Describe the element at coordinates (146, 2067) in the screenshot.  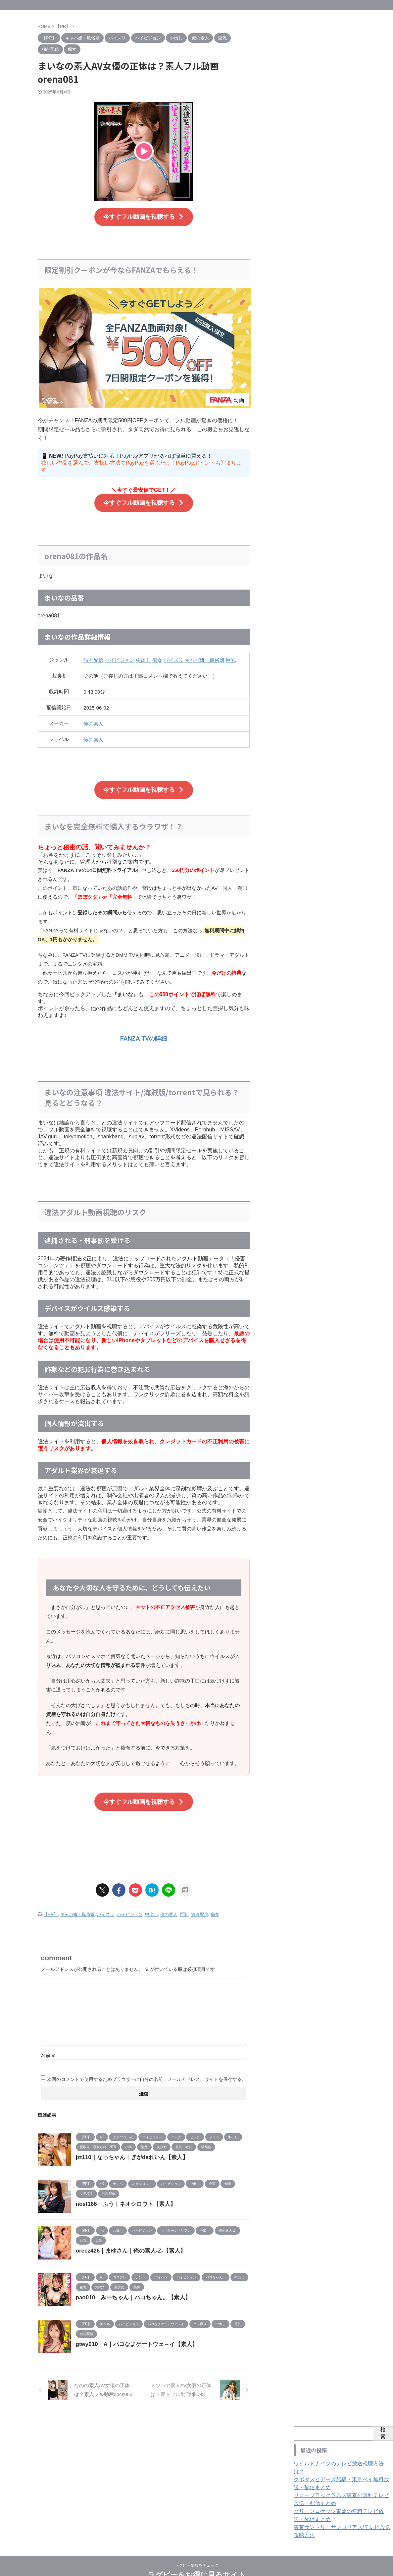
I see `次回のコメントで使用するためブラウザーに自分の名前、メールアドレス、サイトを保存する。` at that location.